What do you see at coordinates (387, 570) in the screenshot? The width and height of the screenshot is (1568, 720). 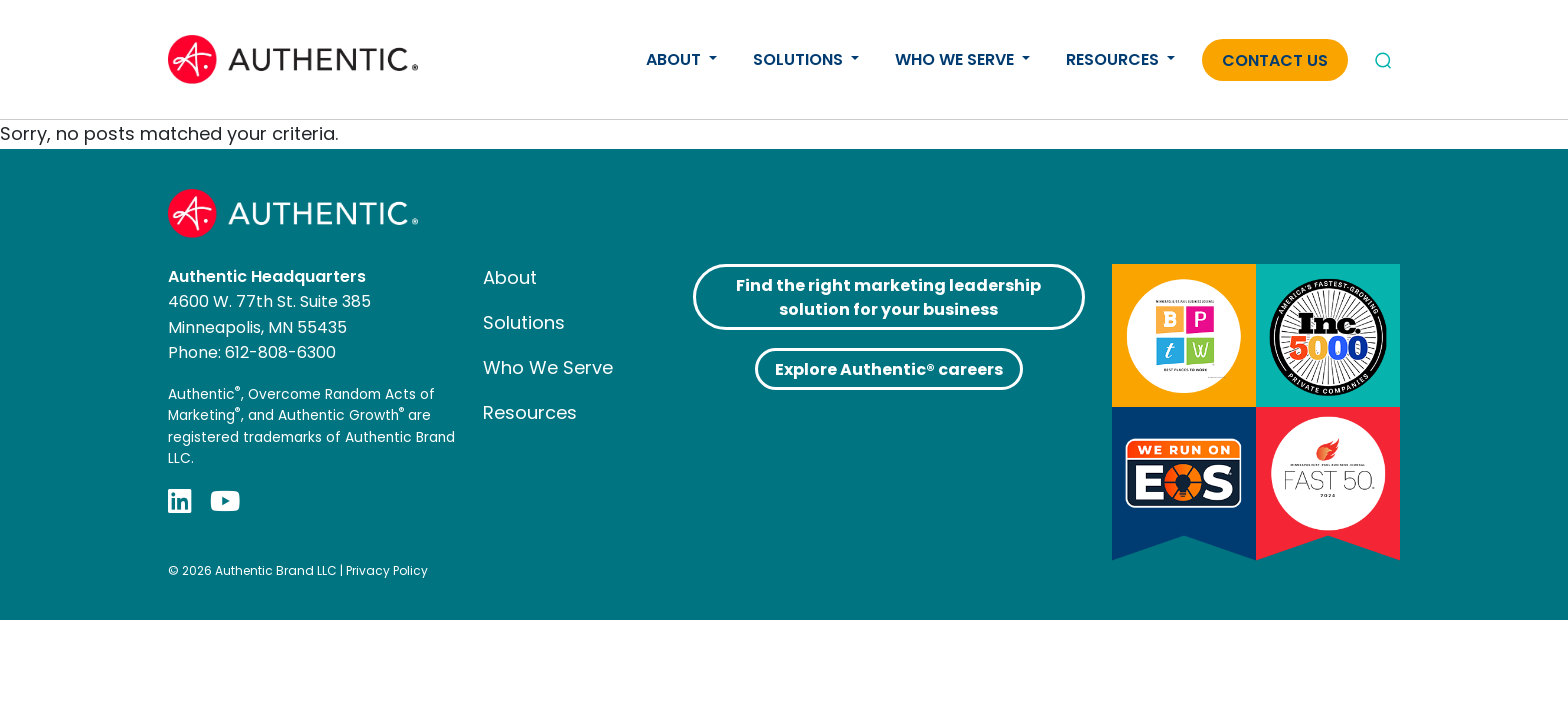 I see `Privacy Policy` at bounding box center [387, 570].